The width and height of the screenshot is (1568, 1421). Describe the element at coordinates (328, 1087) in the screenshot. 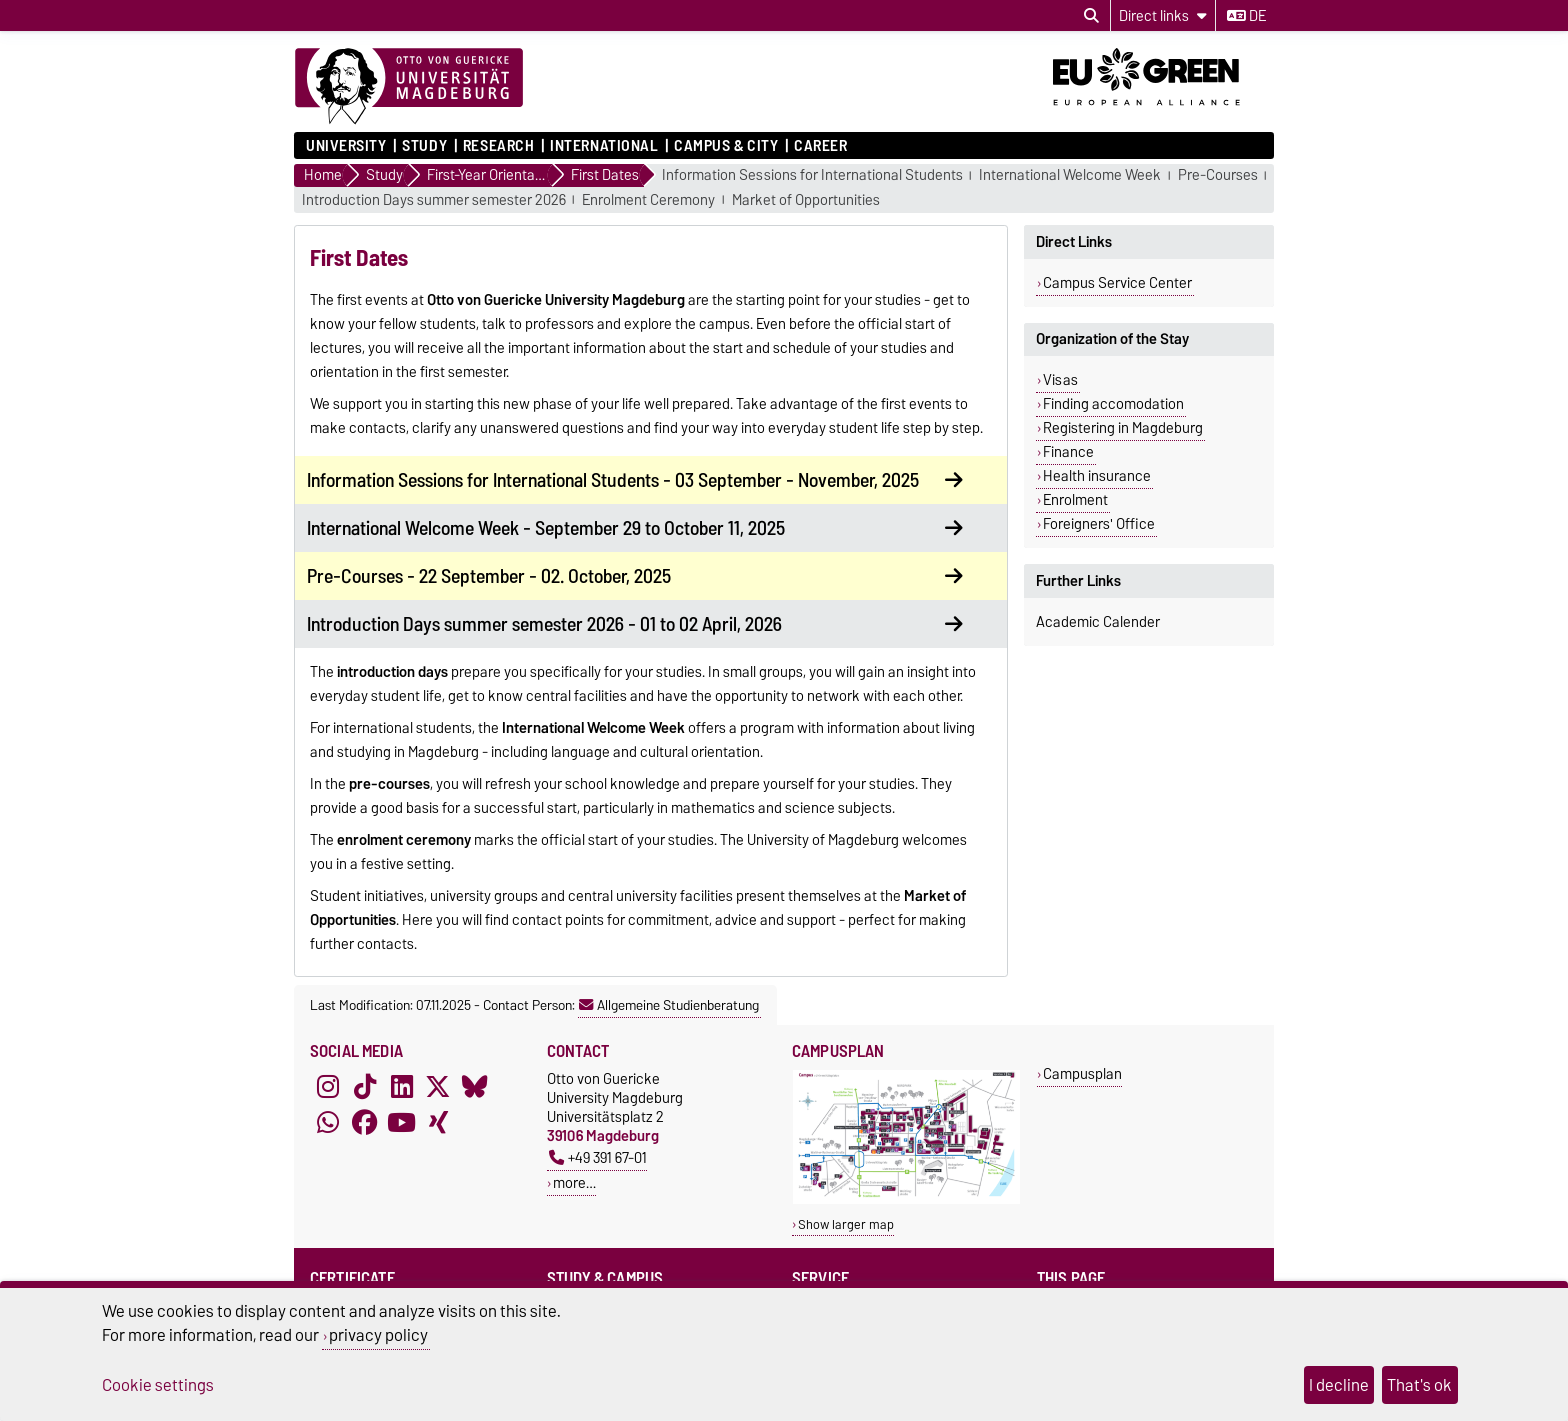

I see `[Instagram]` at that location.